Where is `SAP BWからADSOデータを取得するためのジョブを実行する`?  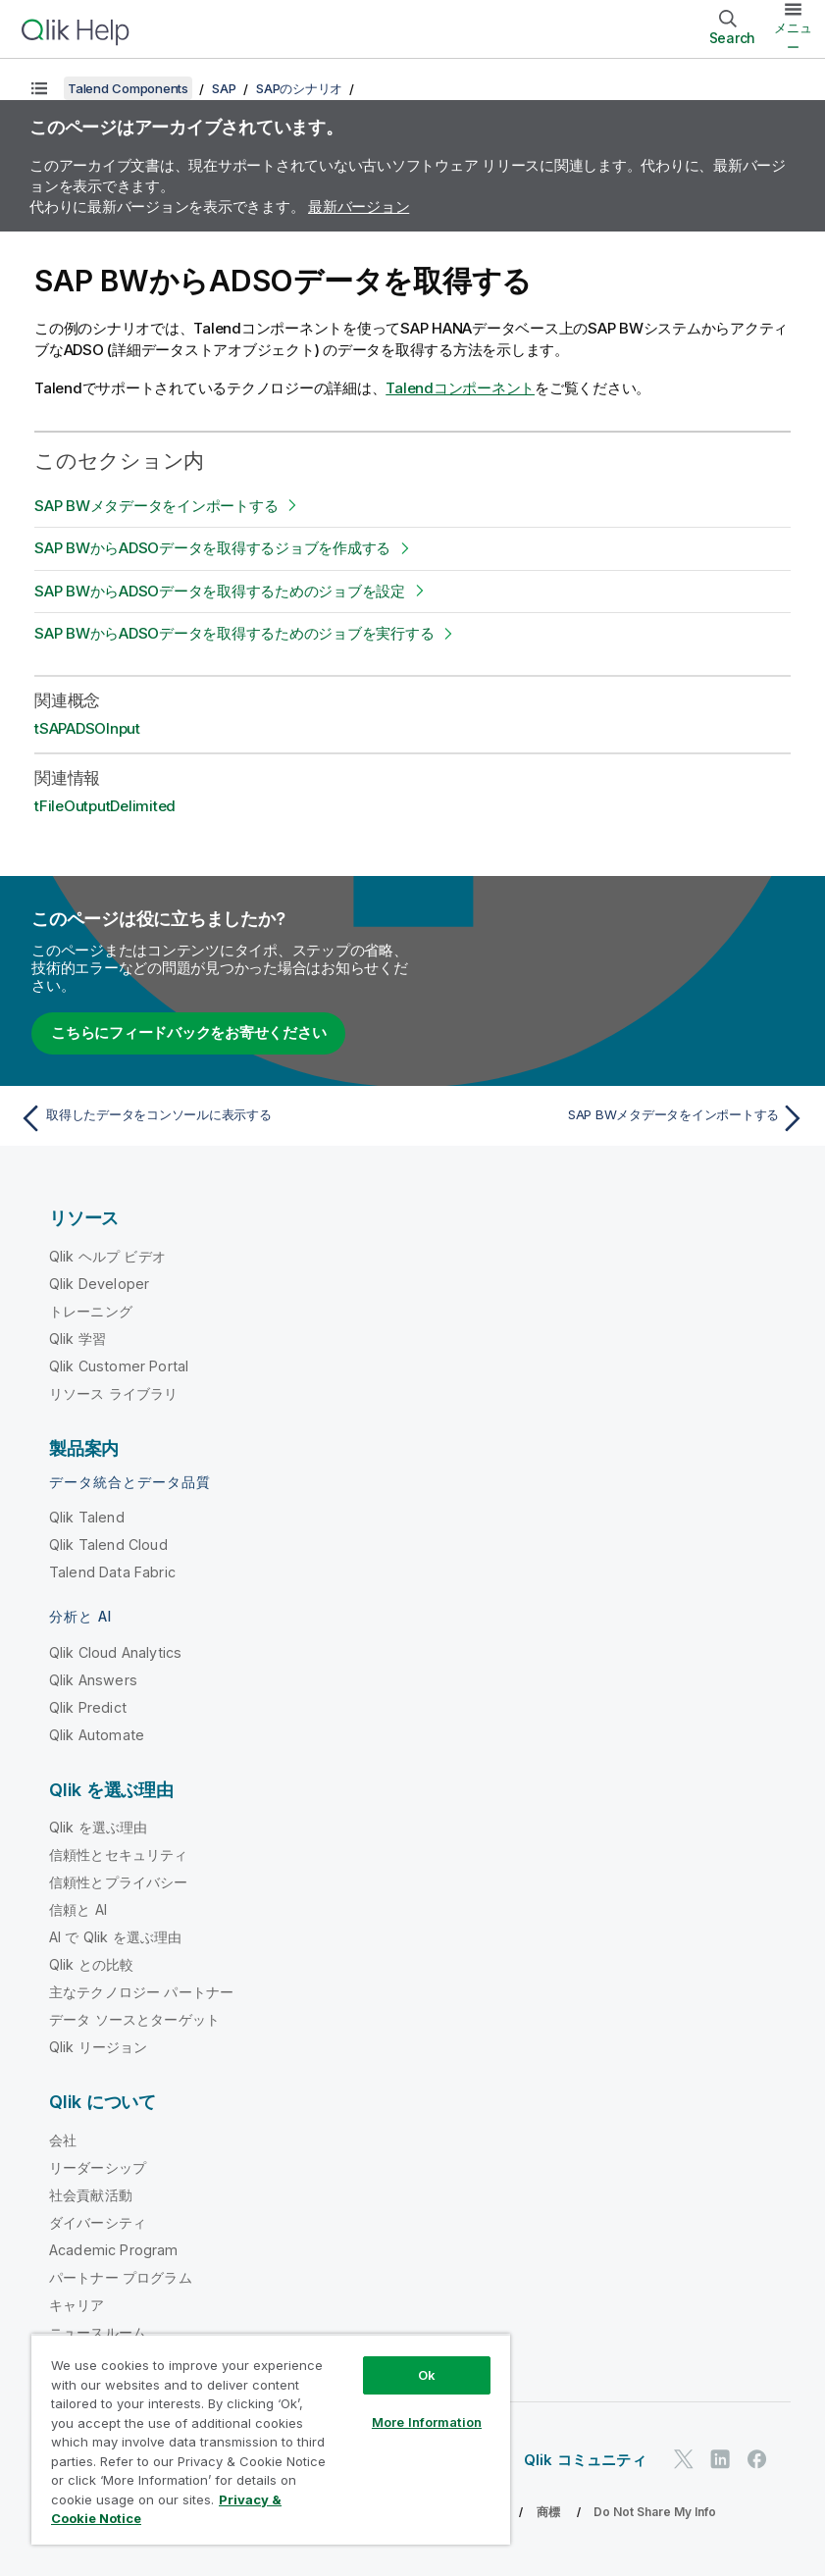
SAP BWからADSOデータを取得するためのジョブを実行する is located at coordinates (234, 633).